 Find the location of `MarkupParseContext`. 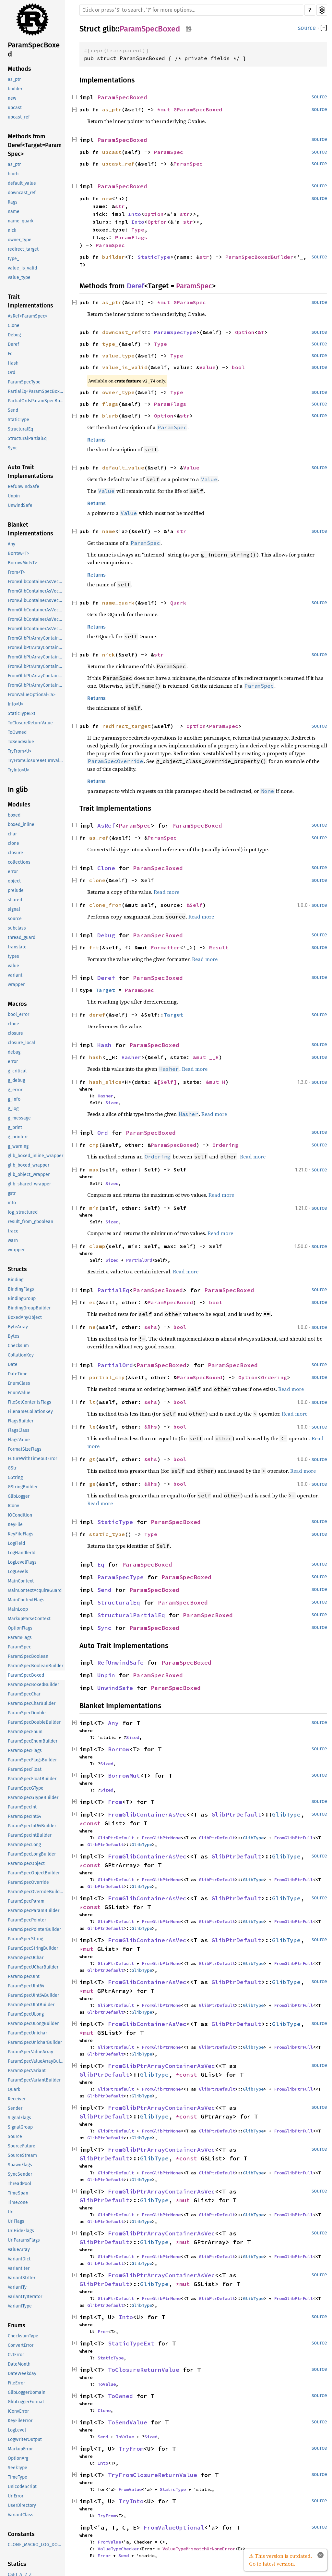

MarkupParseContext is located at coordinates (29, 1618).